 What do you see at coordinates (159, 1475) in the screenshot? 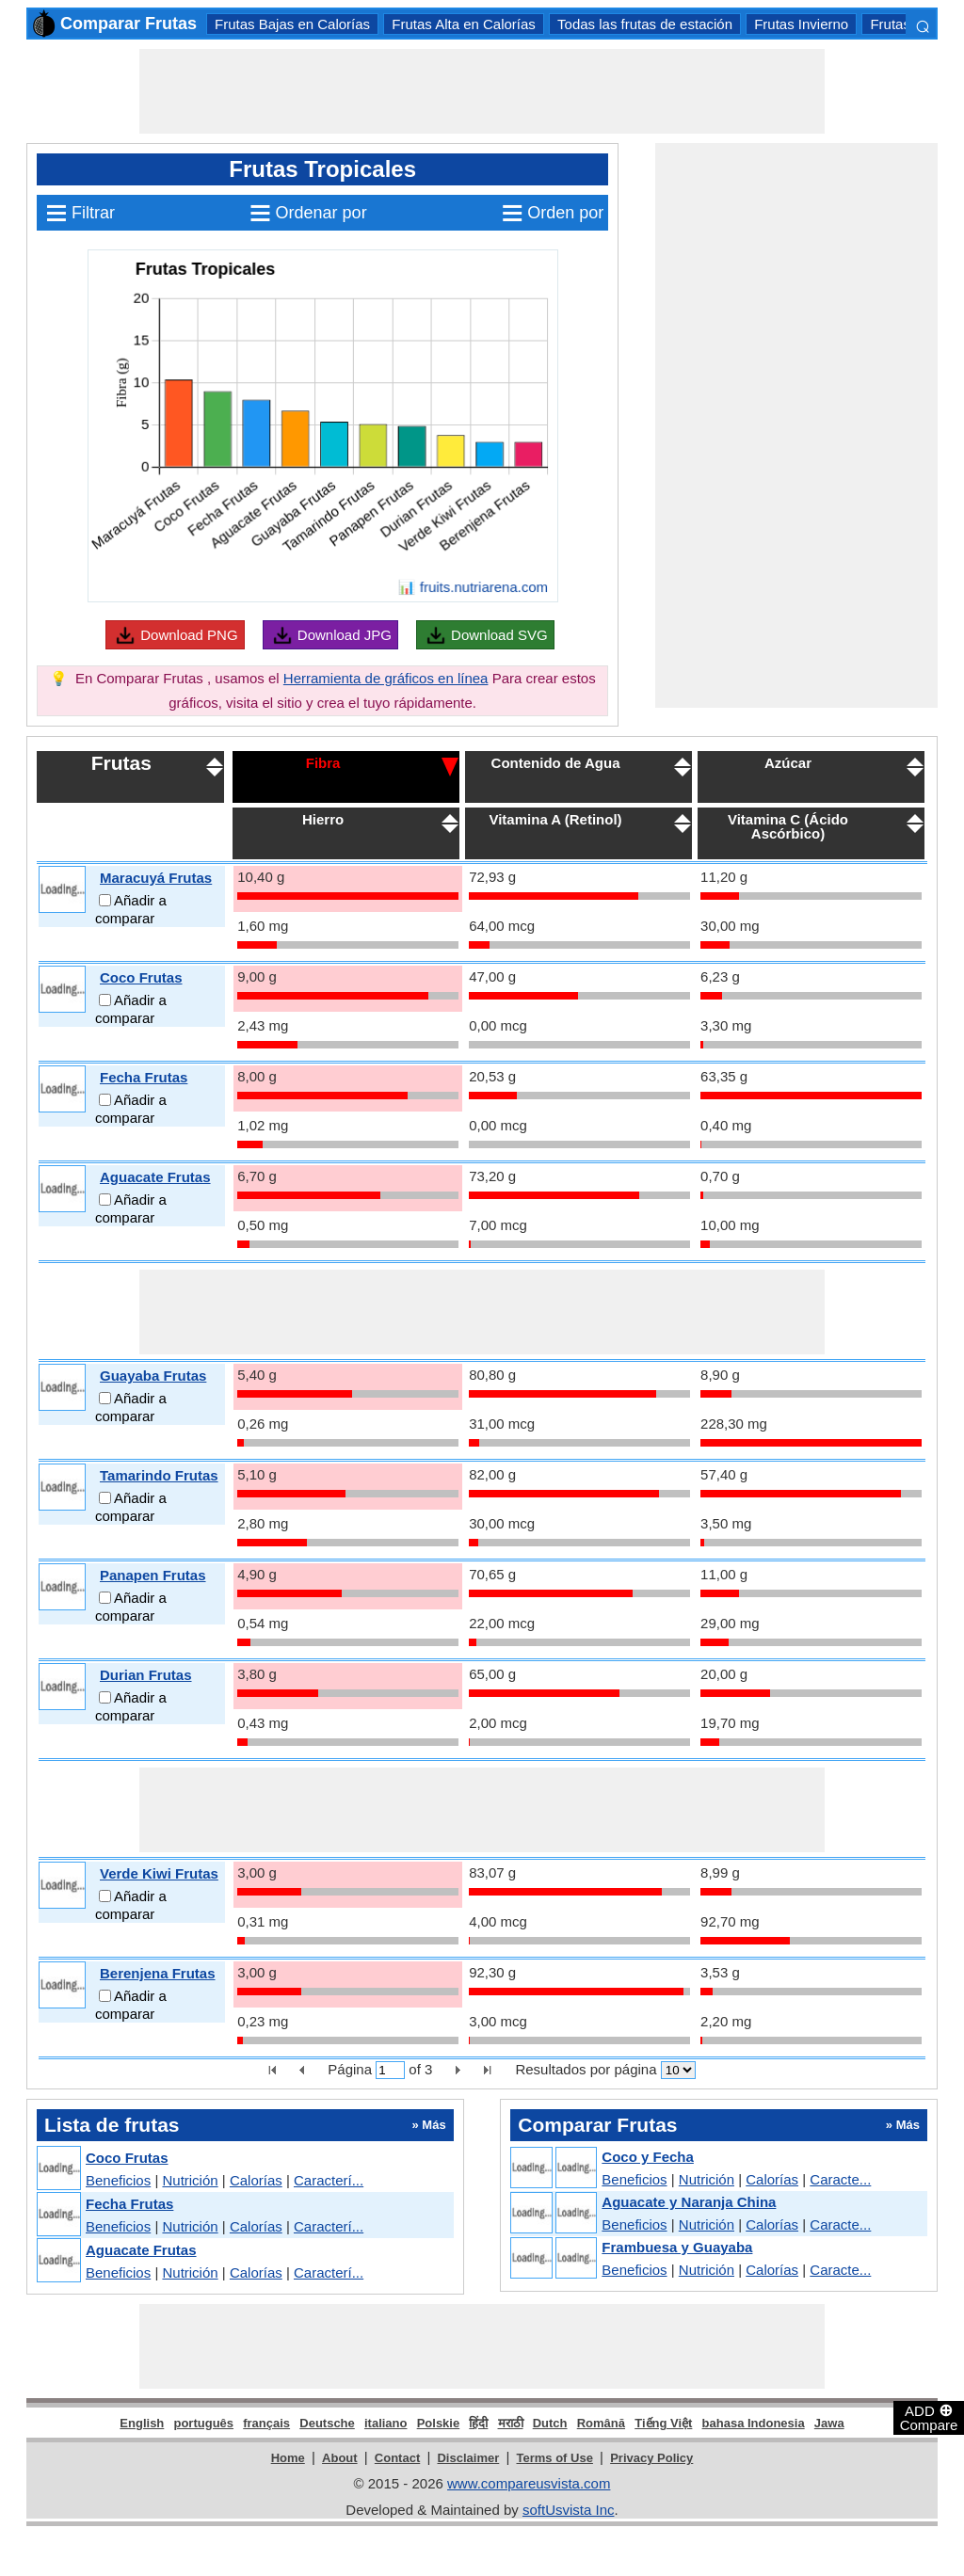
I see `Tamarindo Frutas` at bounding box center [159, 1475].